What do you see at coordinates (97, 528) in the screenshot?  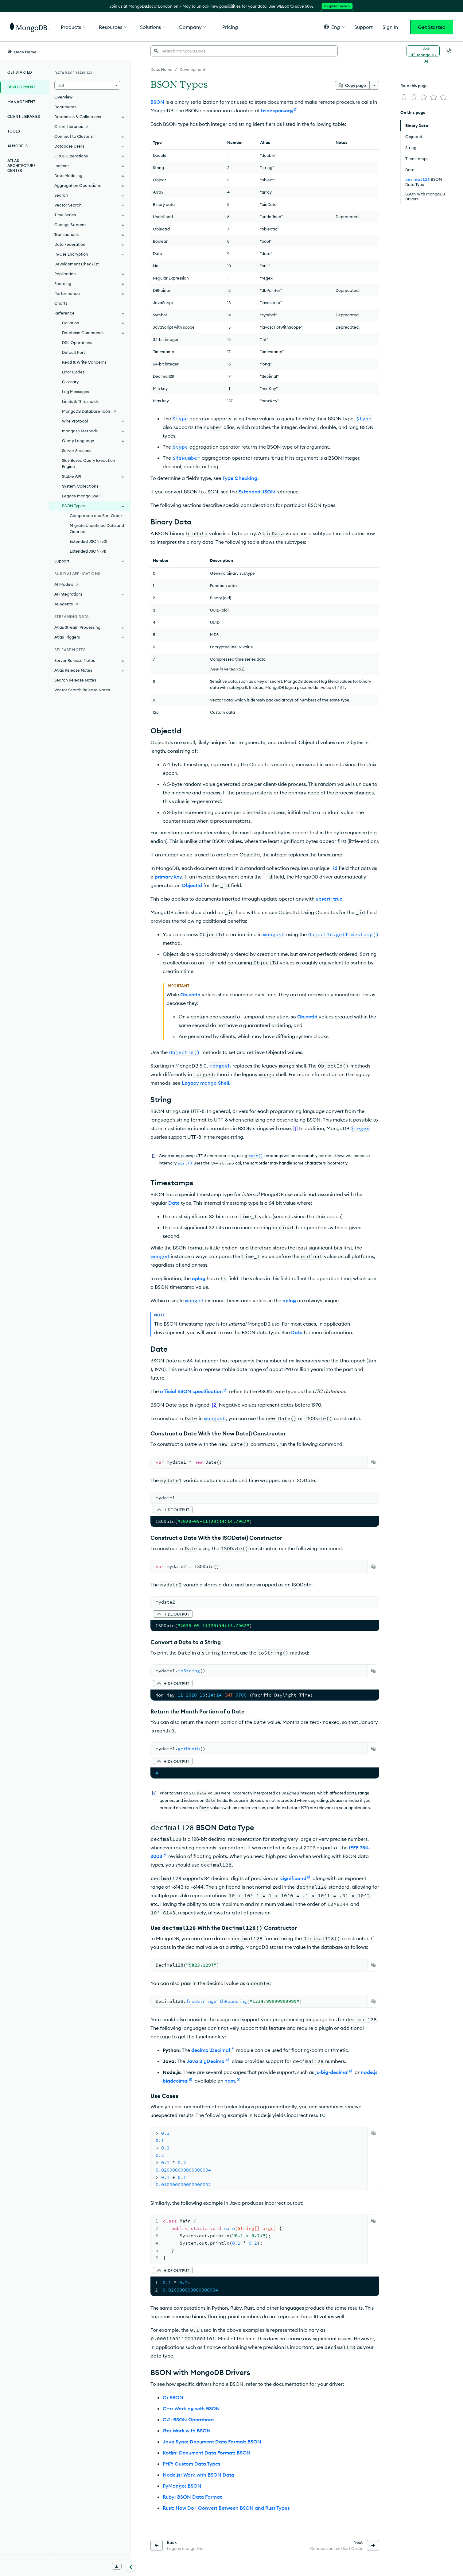 I see `Migrate Undefined Data and Queries` at bounding box center [97, 528].